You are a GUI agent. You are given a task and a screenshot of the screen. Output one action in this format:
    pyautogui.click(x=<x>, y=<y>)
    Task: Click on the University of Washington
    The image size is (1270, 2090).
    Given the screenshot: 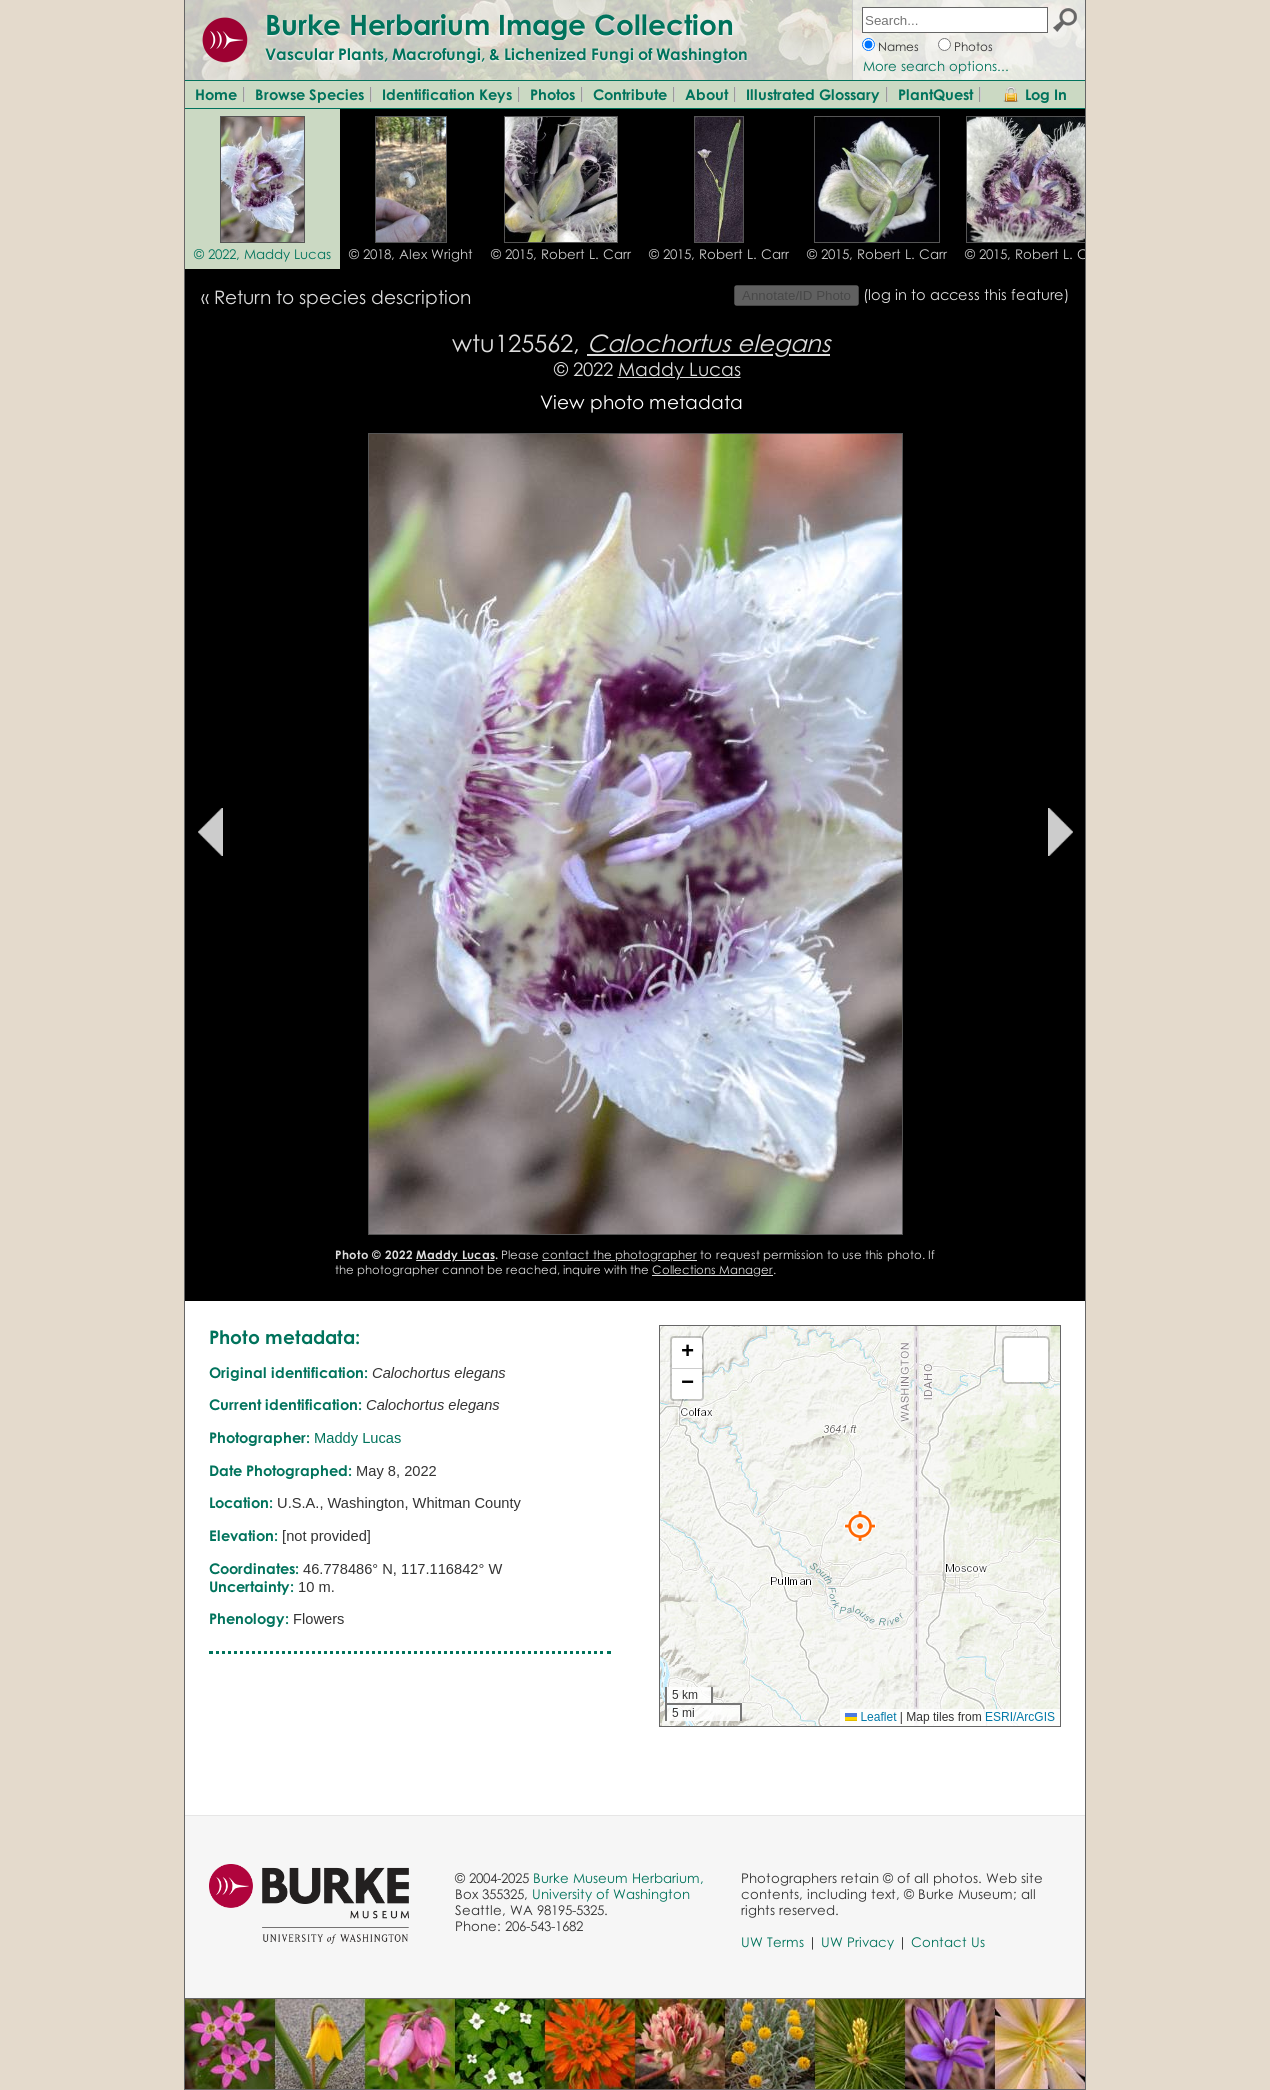 What is the action you would take?
    pyautogui.click(x=611, y=1894)
    